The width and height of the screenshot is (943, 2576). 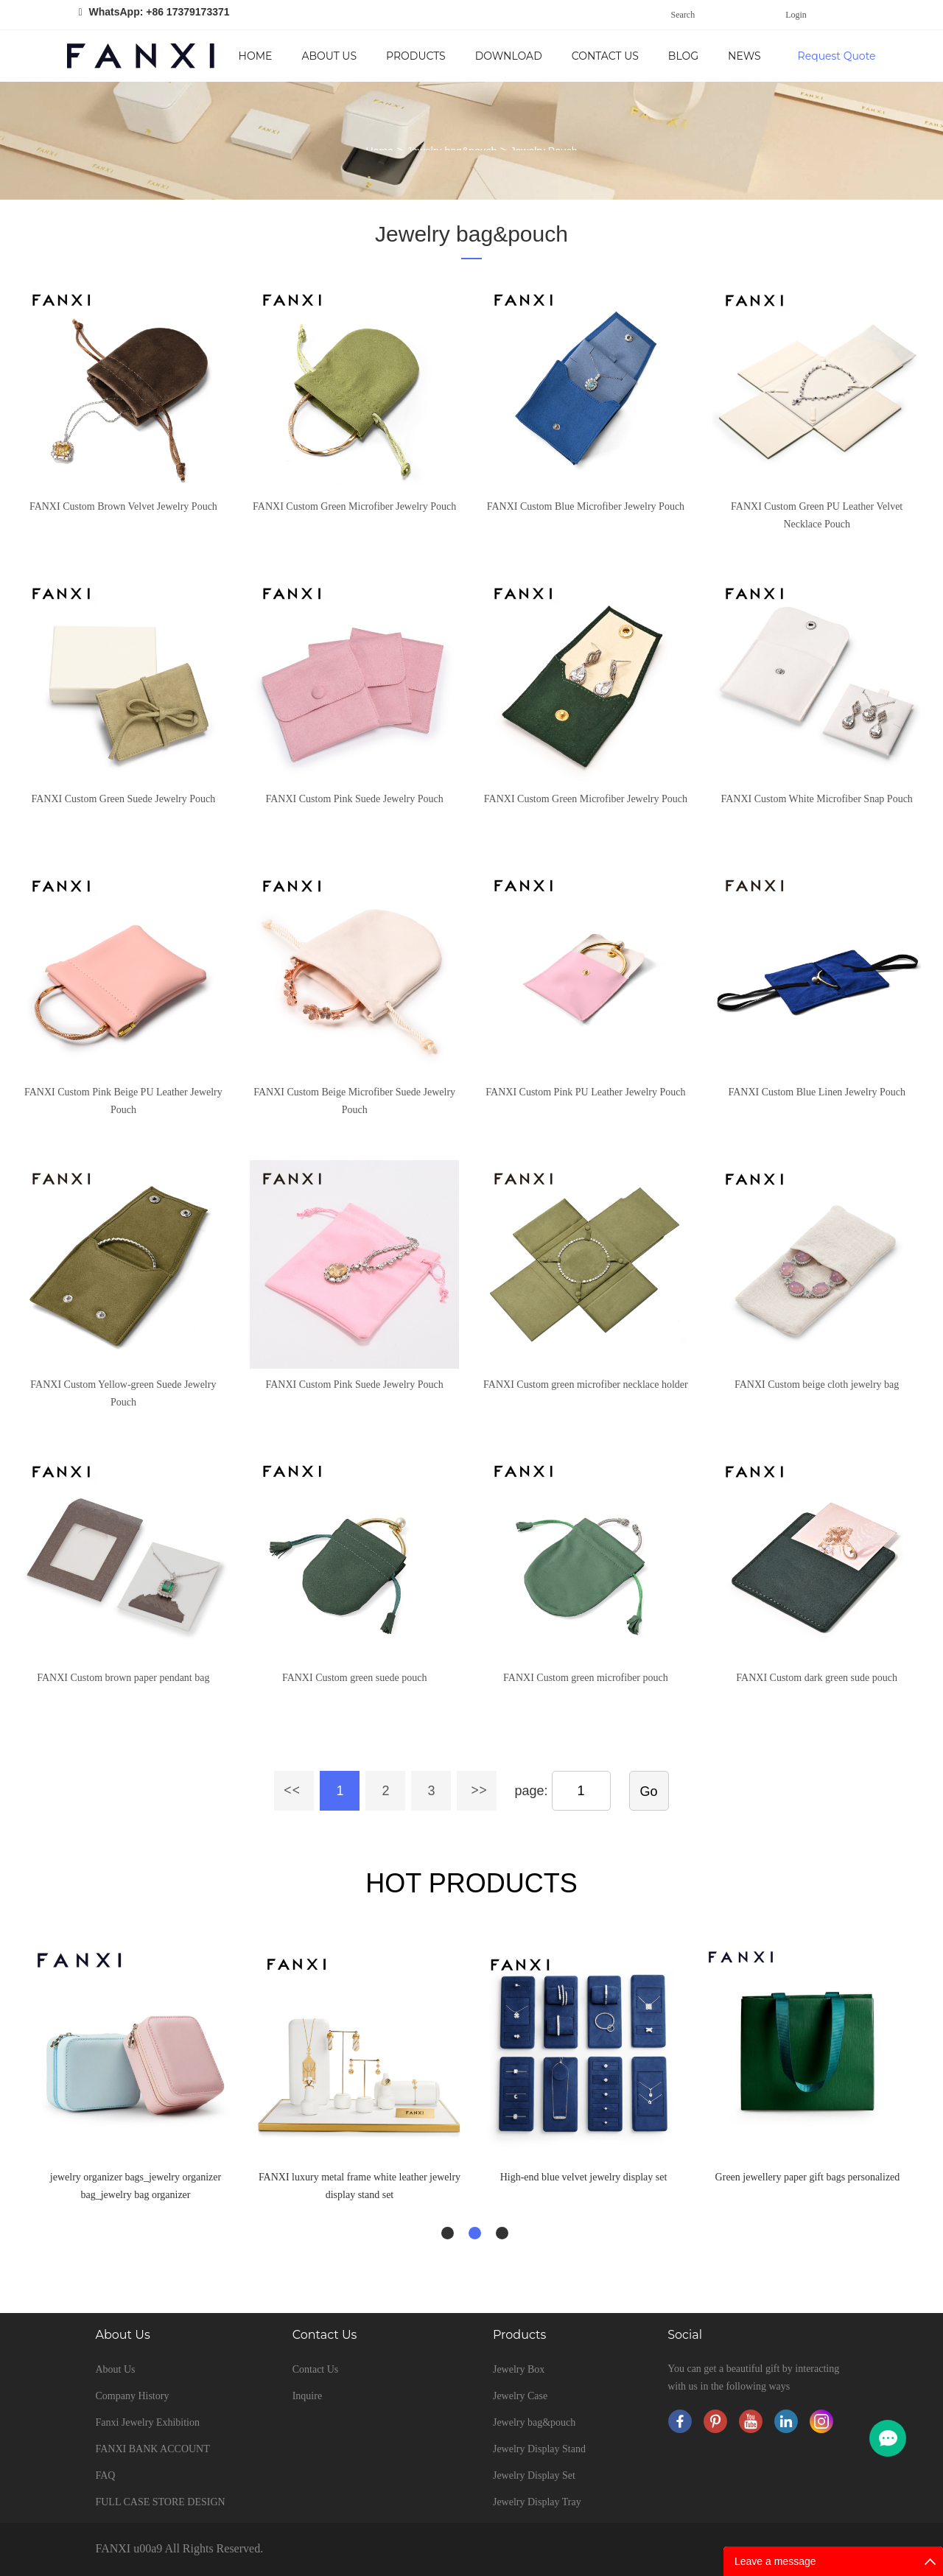 I want to click on Company History, so click(x=132, y=2395).